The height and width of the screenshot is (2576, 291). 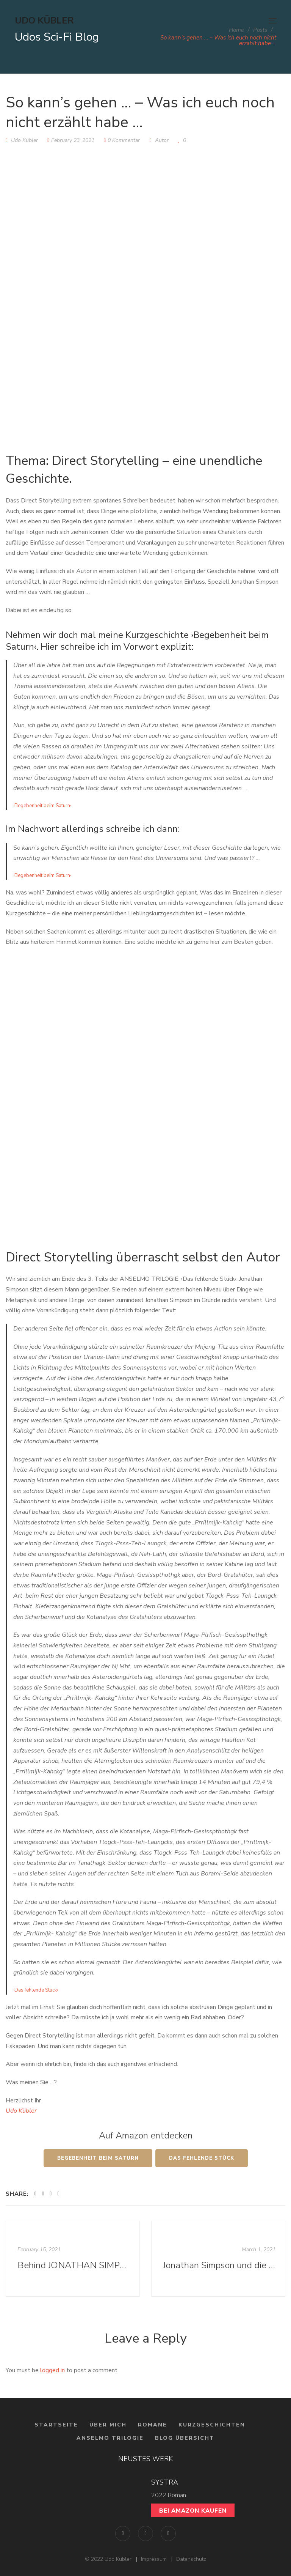 What do you see at coordinates (145, 2533) in the screenshot?
I see `Instagram` at bounding box center [145, 2533].